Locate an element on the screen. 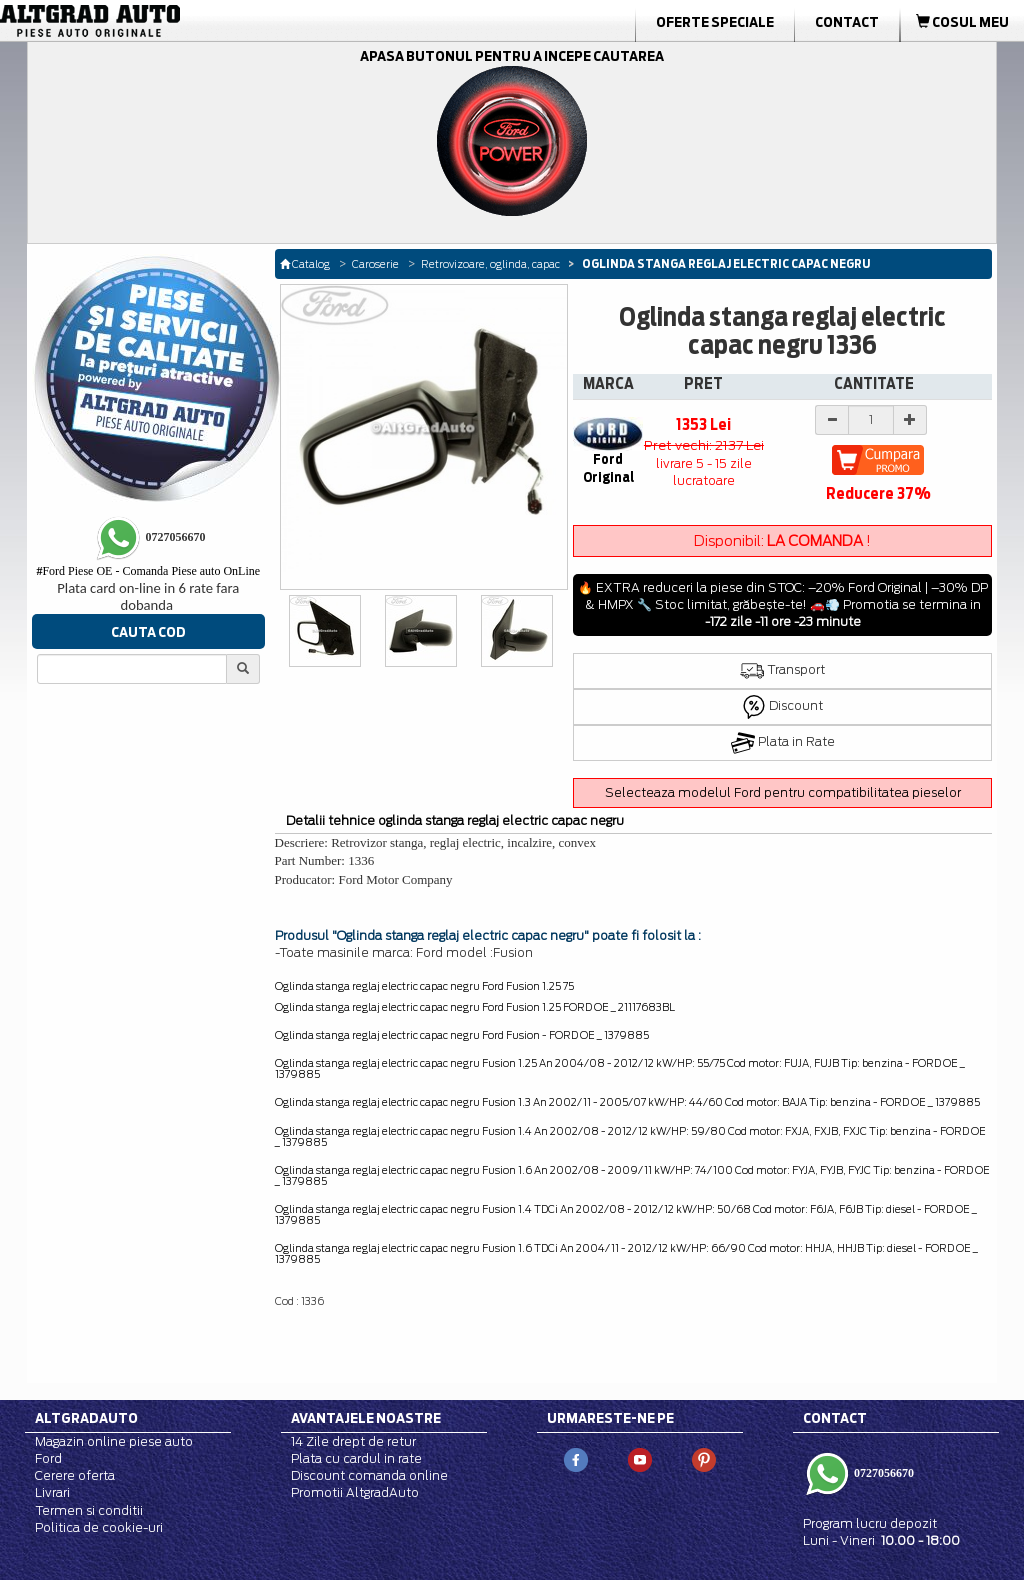 The height and width of the screenshot is (1580, 1024). 0727056670 is located at coordinates (882, 1473).